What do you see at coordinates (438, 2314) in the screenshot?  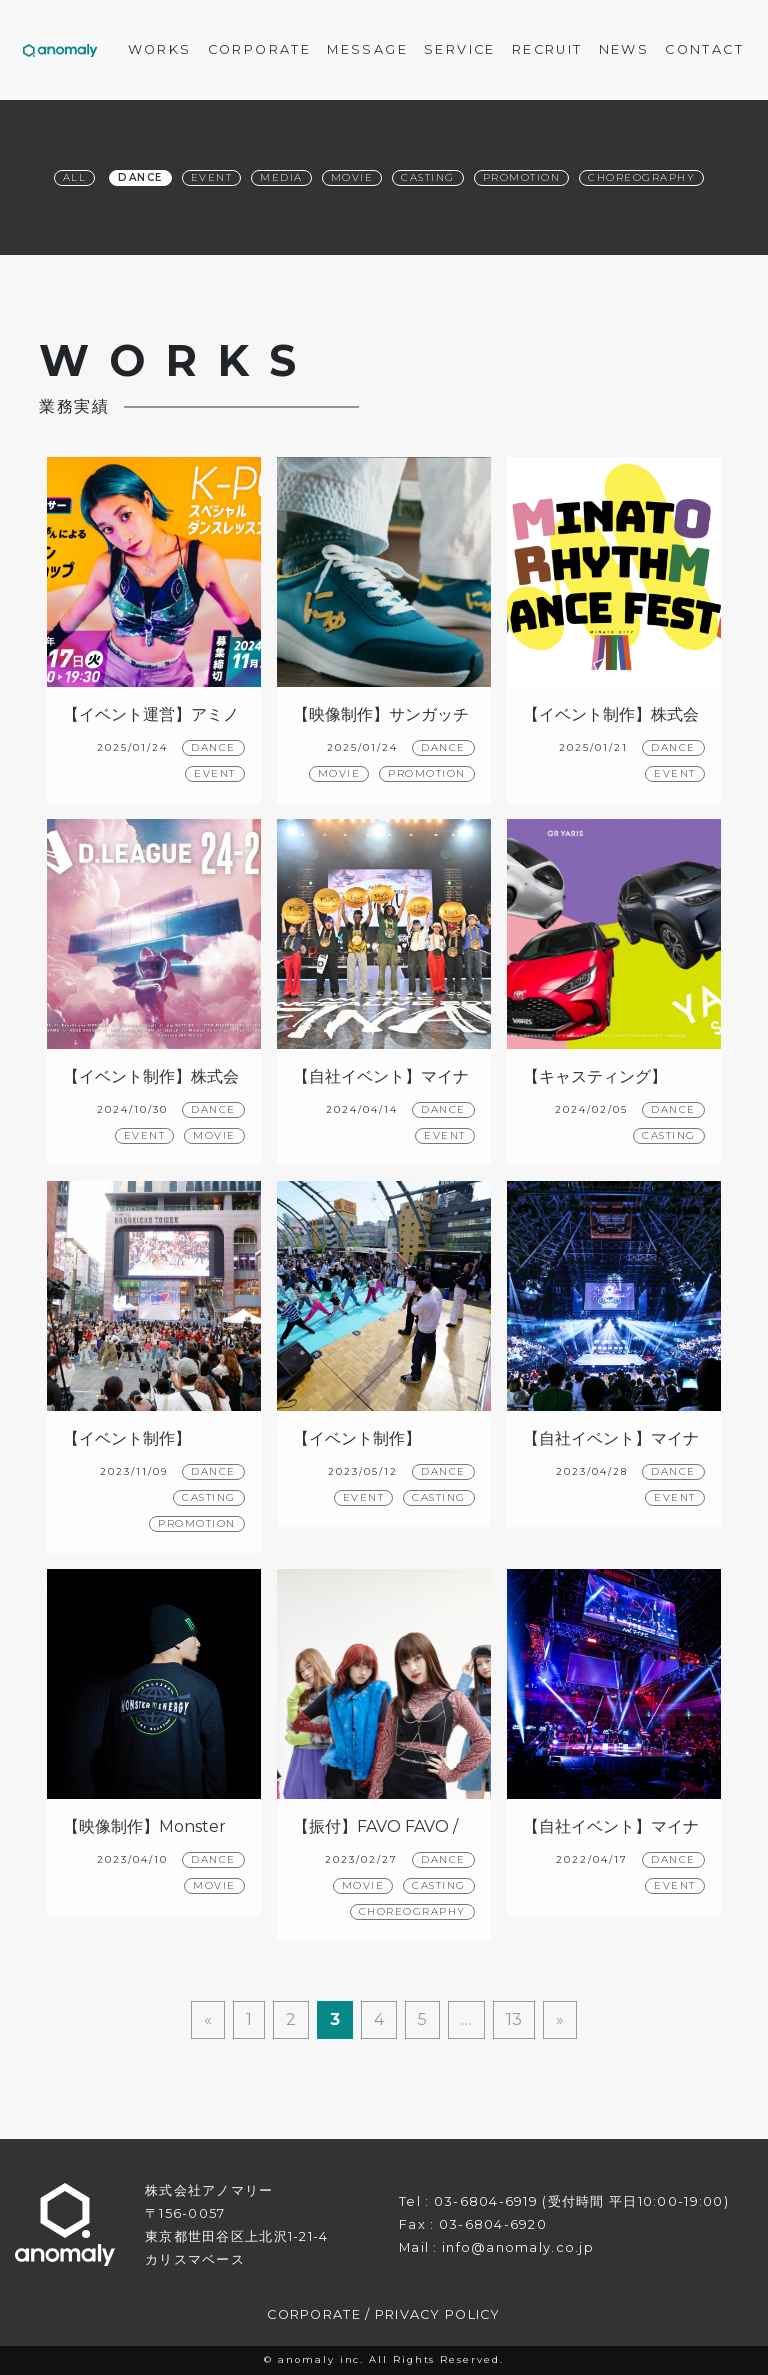 I see `PRIVACY POLICY` at bounding box center [438, 2314].